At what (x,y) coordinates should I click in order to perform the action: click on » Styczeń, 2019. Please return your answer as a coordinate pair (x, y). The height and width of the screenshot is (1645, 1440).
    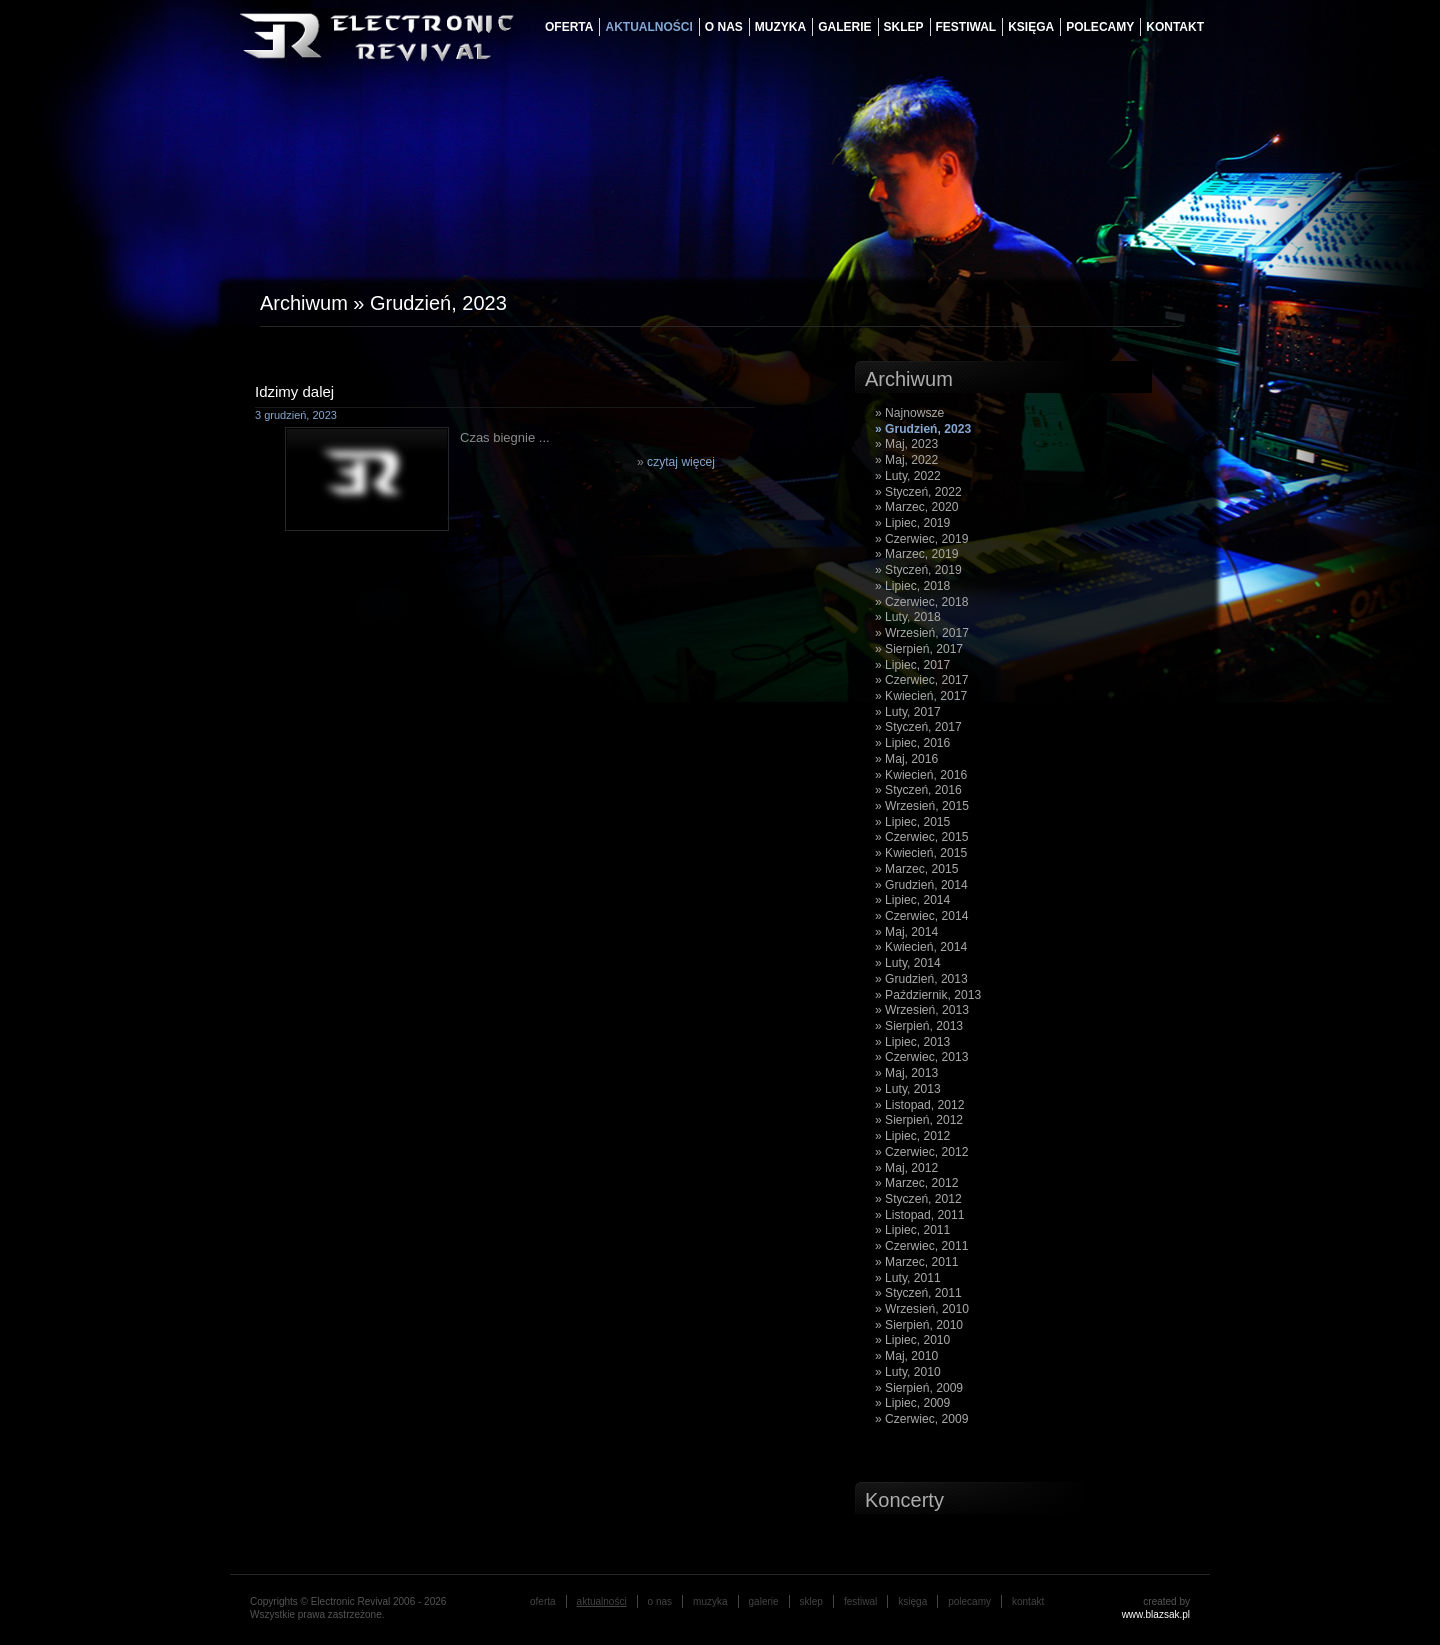
    Looking at the image, I should click on (918, 570).